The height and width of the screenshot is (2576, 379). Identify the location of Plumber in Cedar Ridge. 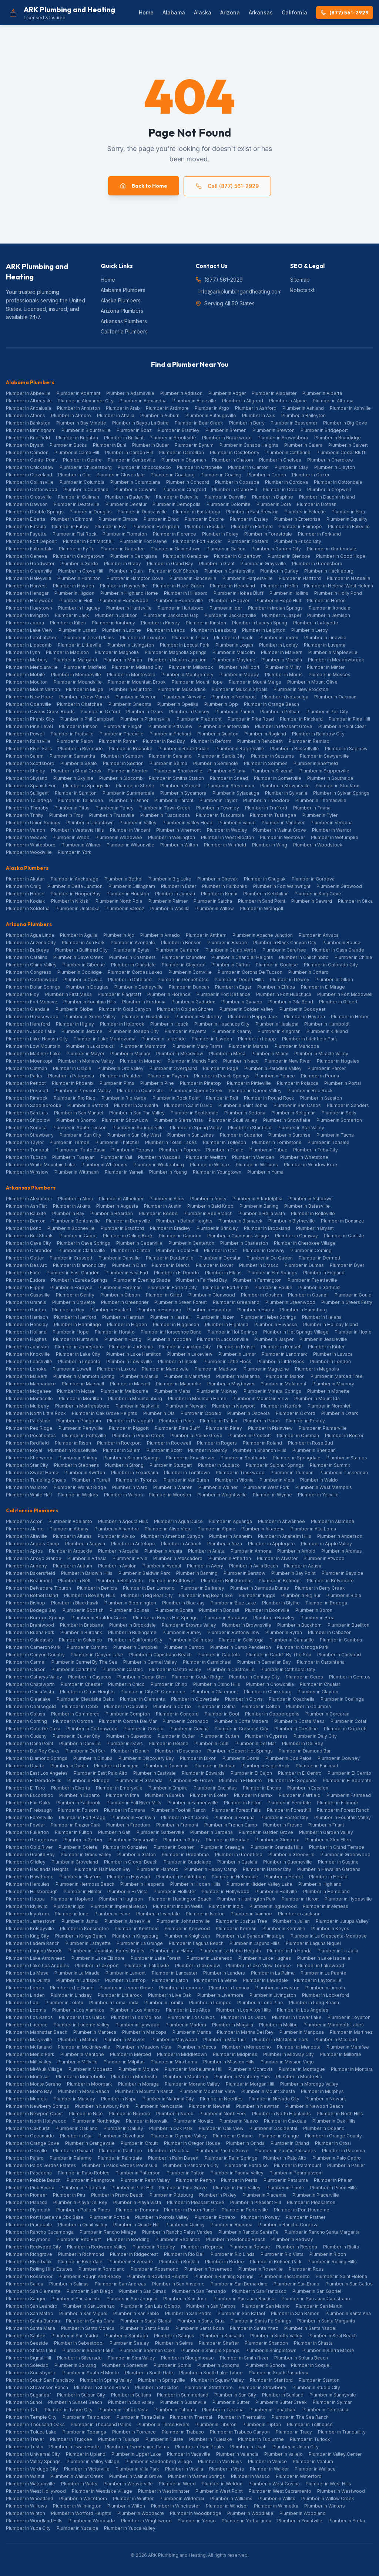
(197, 1677).